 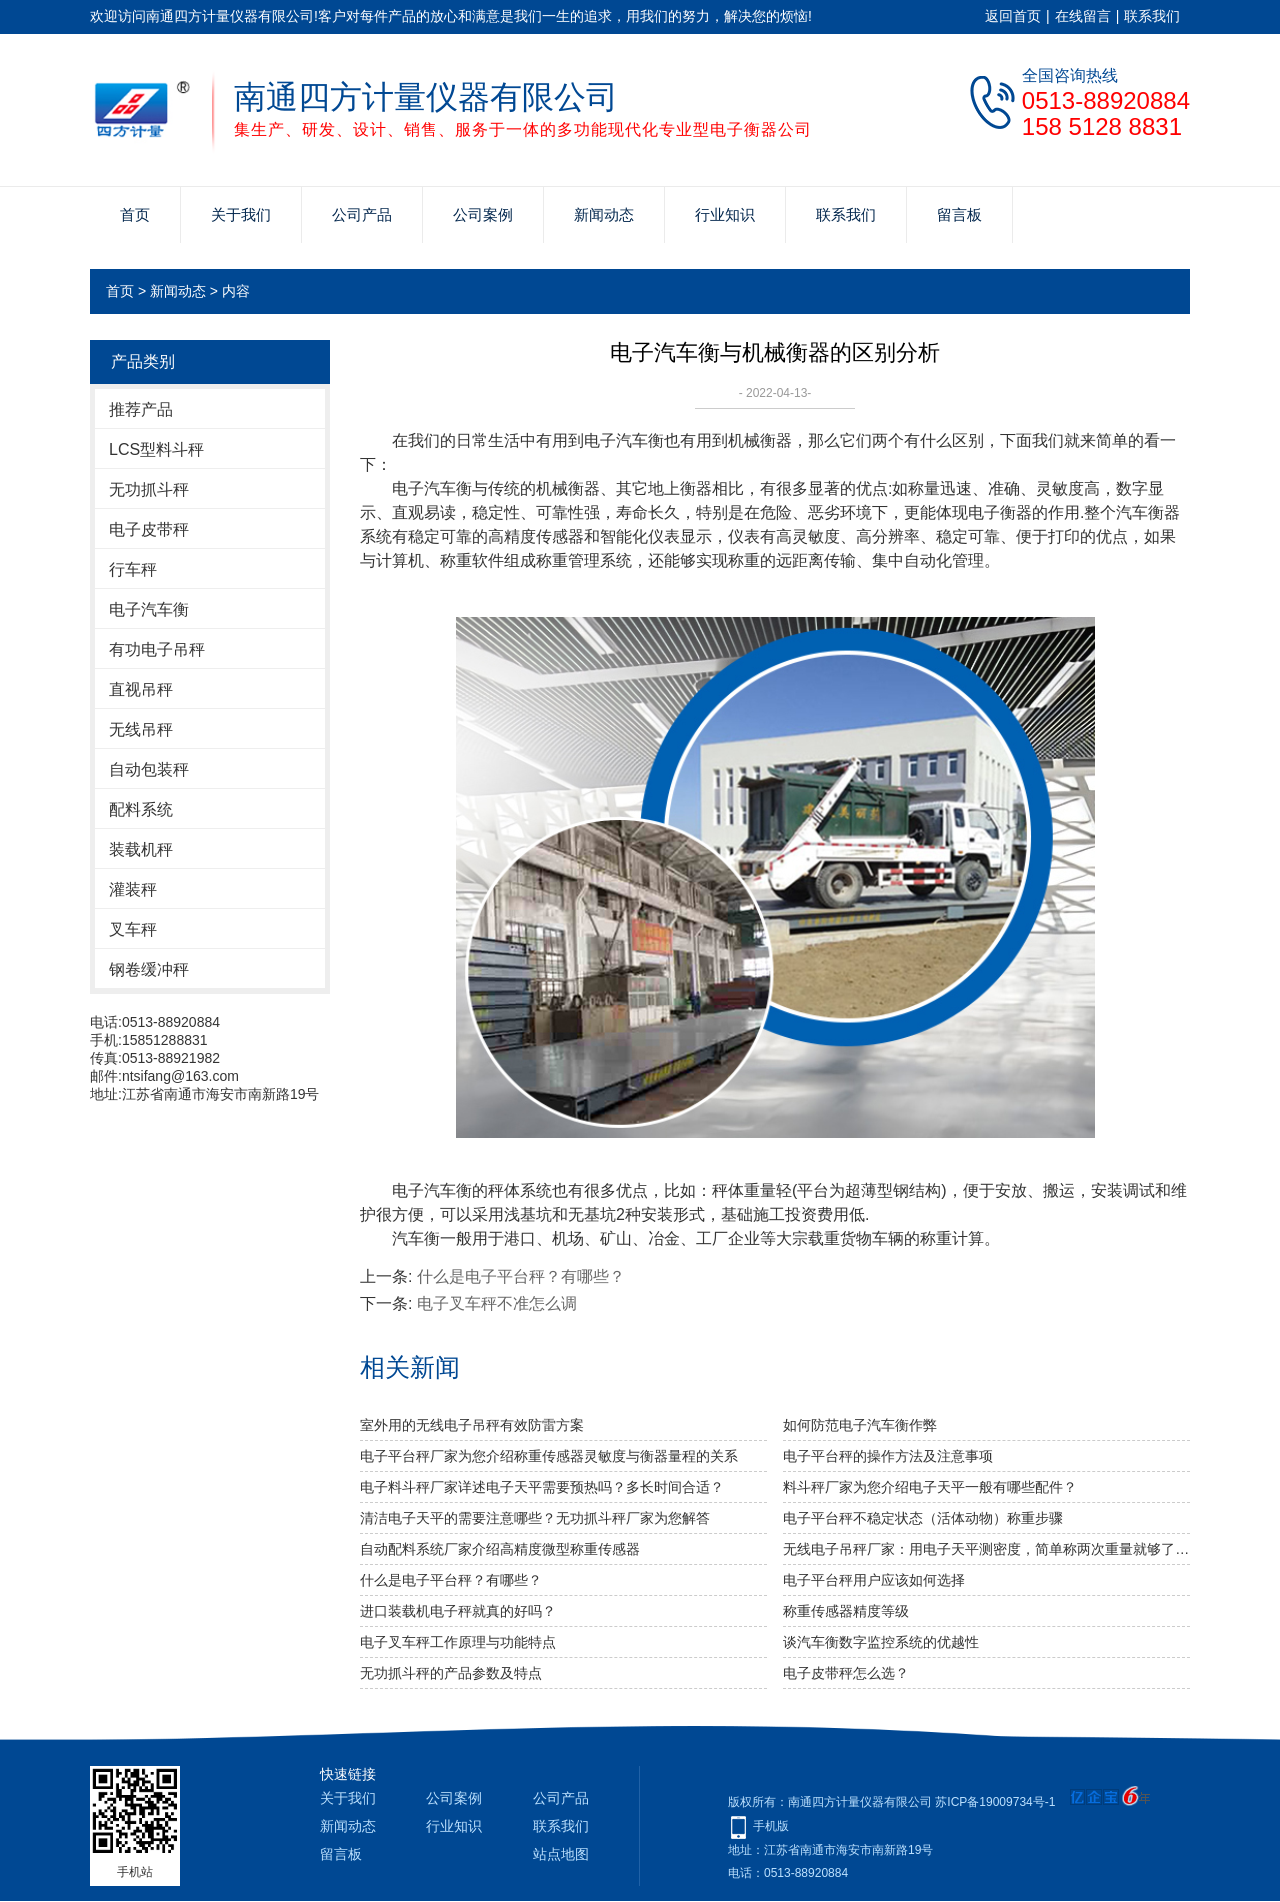 I want to click on 清洁电子天平的需要注意哪些？无功抓斗秤厂家为您解答, so click(x=535, y=1518).